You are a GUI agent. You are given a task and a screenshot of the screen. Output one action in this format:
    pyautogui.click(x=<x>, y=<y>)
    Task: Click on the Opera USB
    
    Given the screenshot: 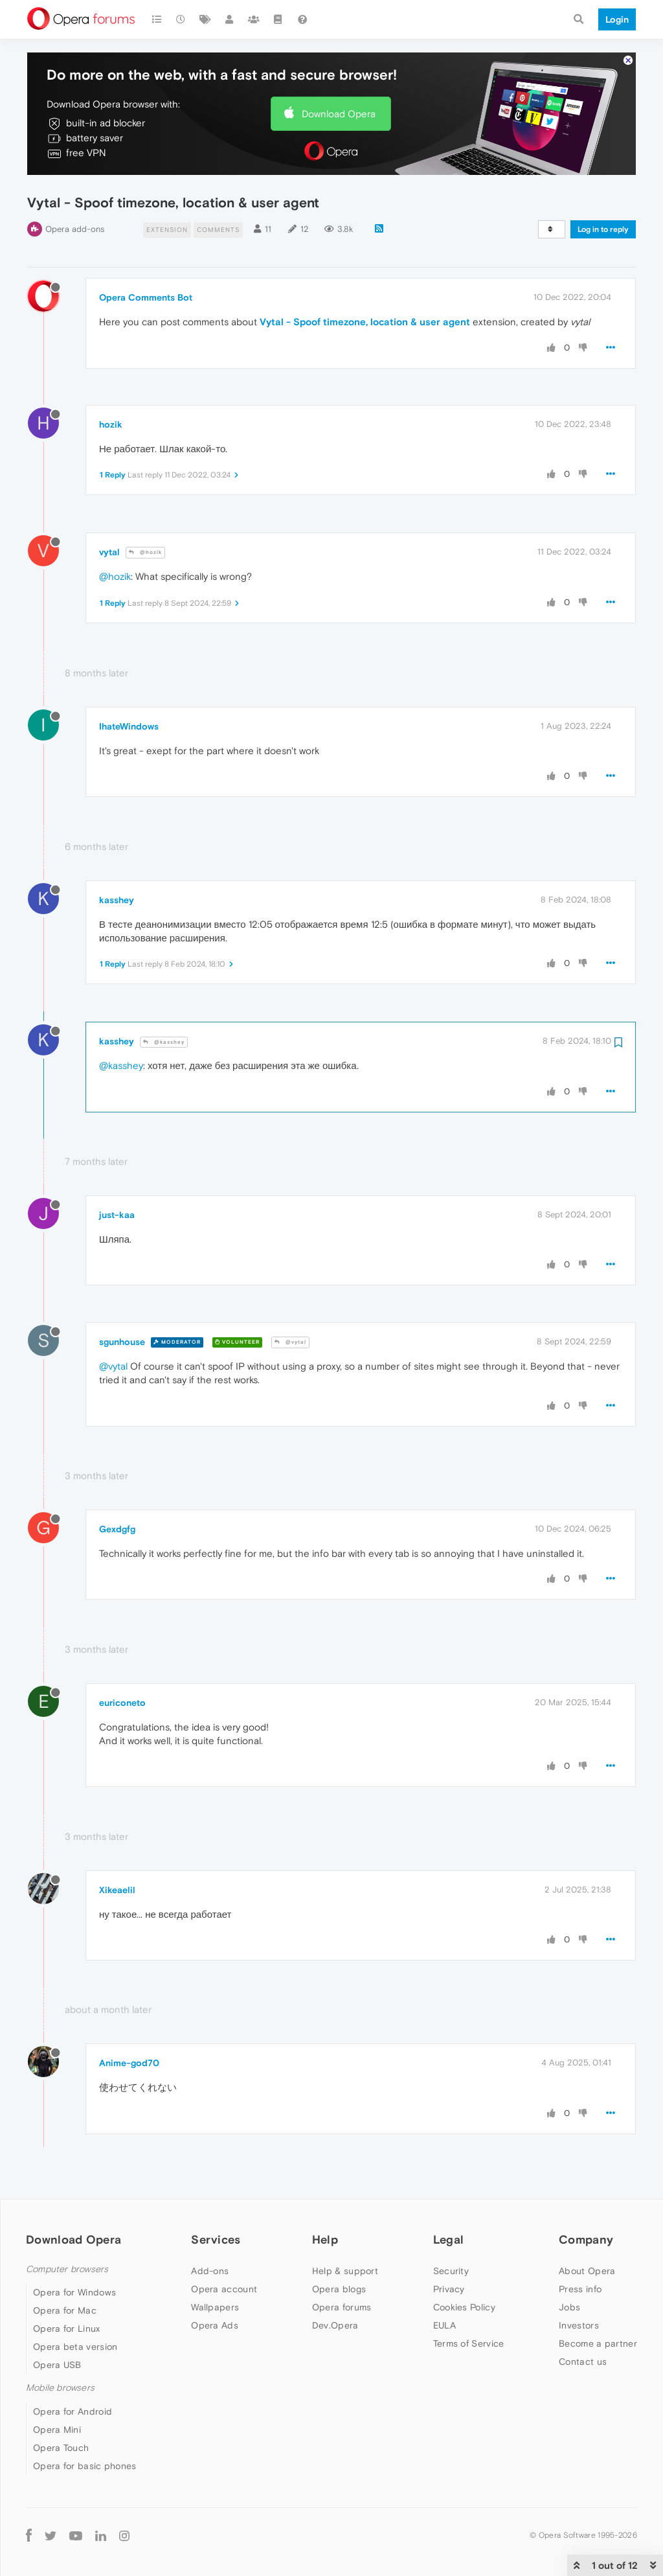 What is the action you would take?
    pyautogui.click(x=57, y=2365)
    